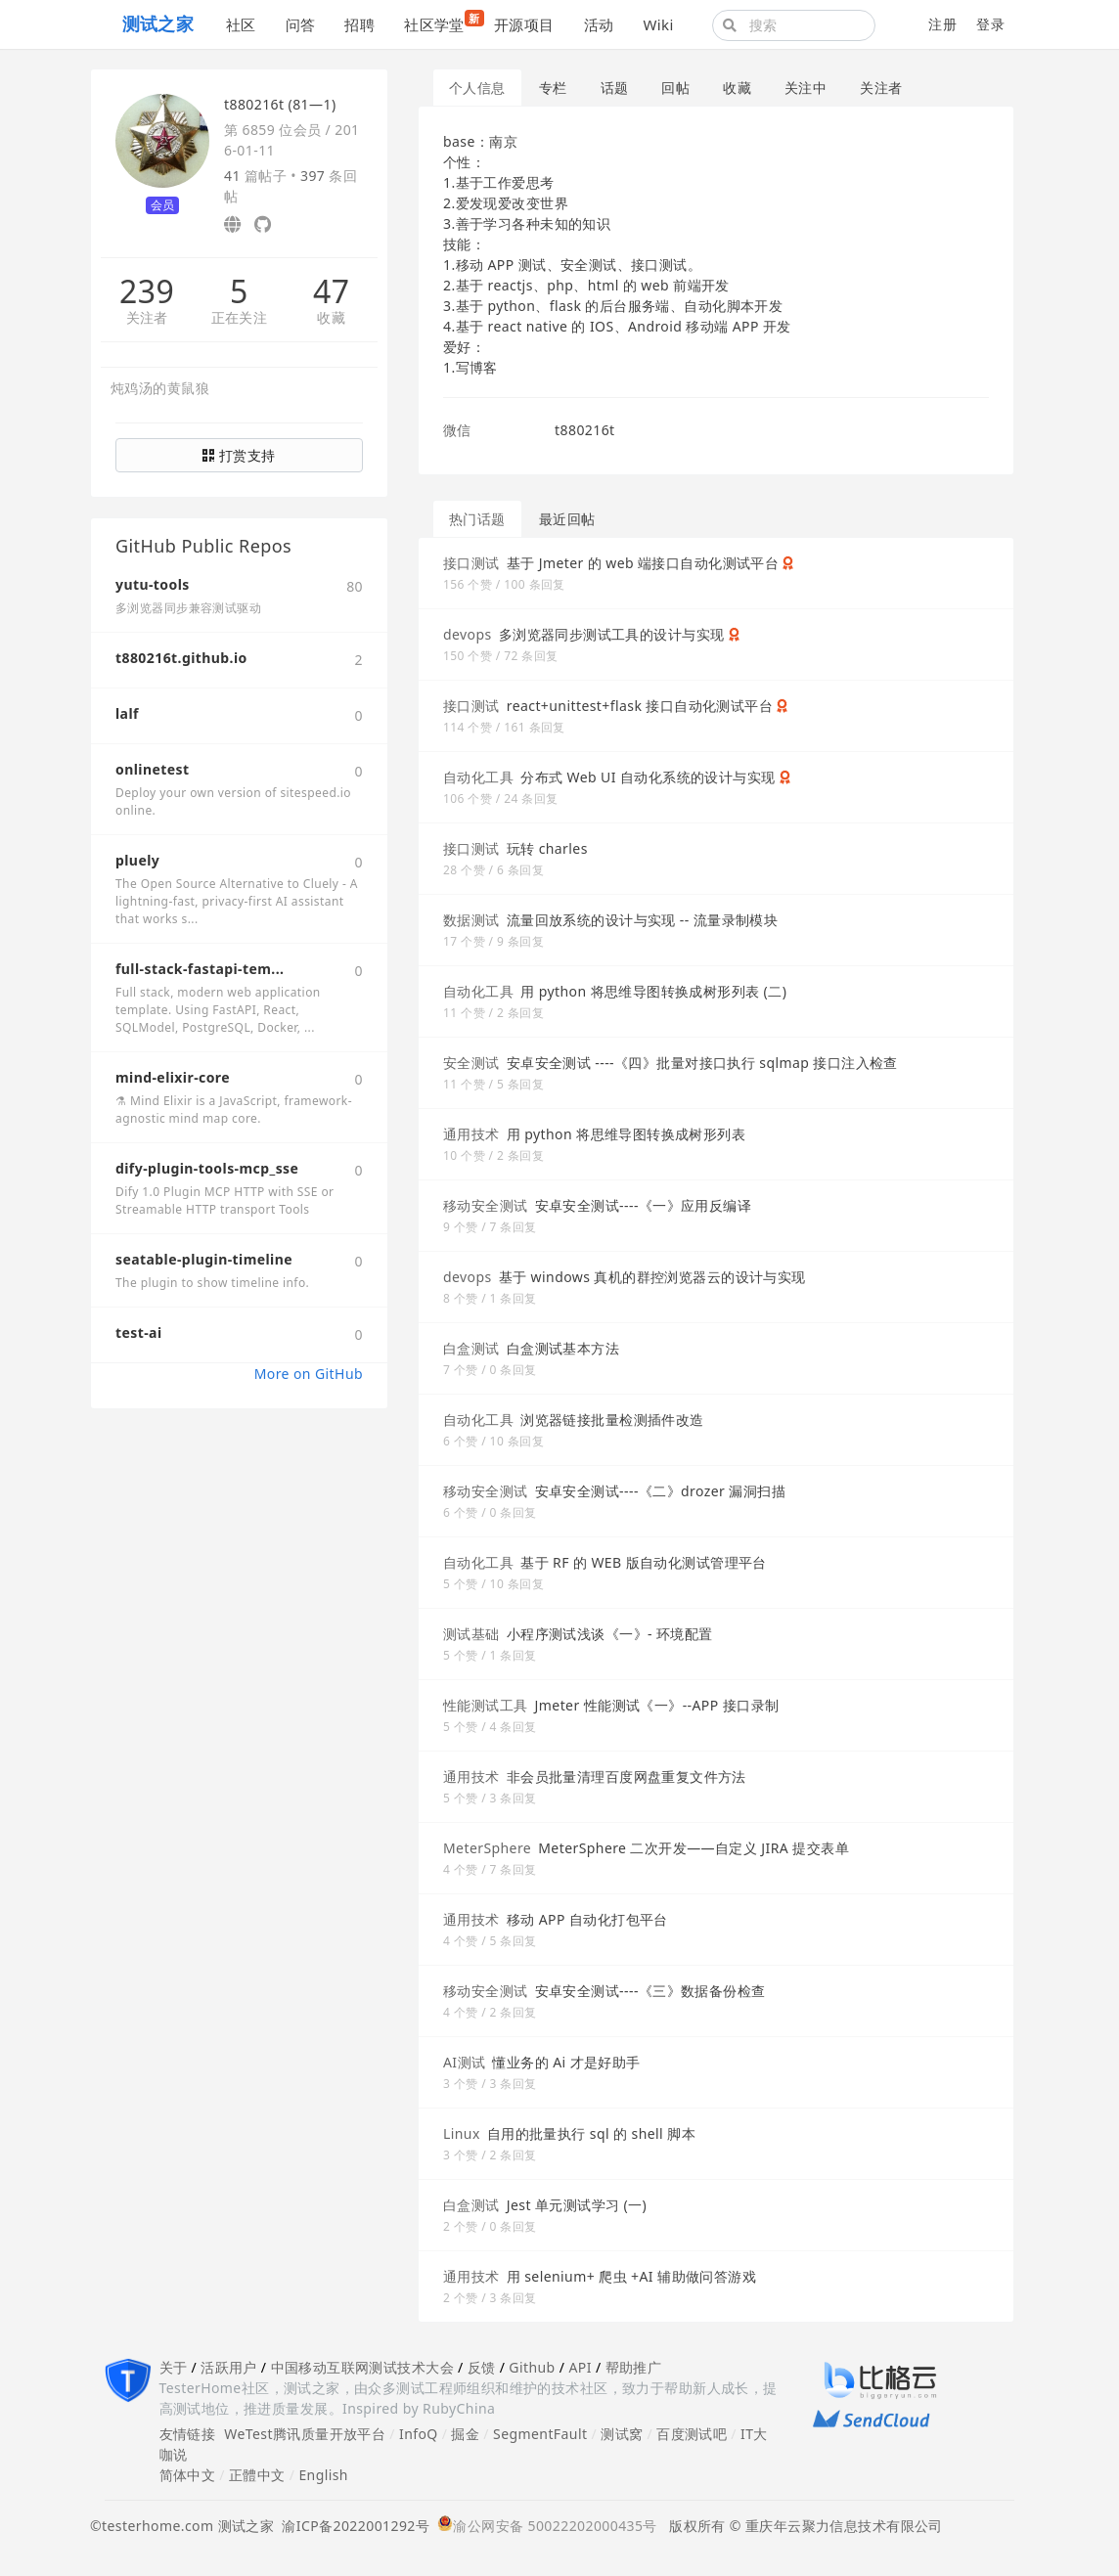 The height and width of the screenshot is (2576, 1119). Describe the element at coordinates (482, 2367) in the screenshot. I see `反馈` at that location.